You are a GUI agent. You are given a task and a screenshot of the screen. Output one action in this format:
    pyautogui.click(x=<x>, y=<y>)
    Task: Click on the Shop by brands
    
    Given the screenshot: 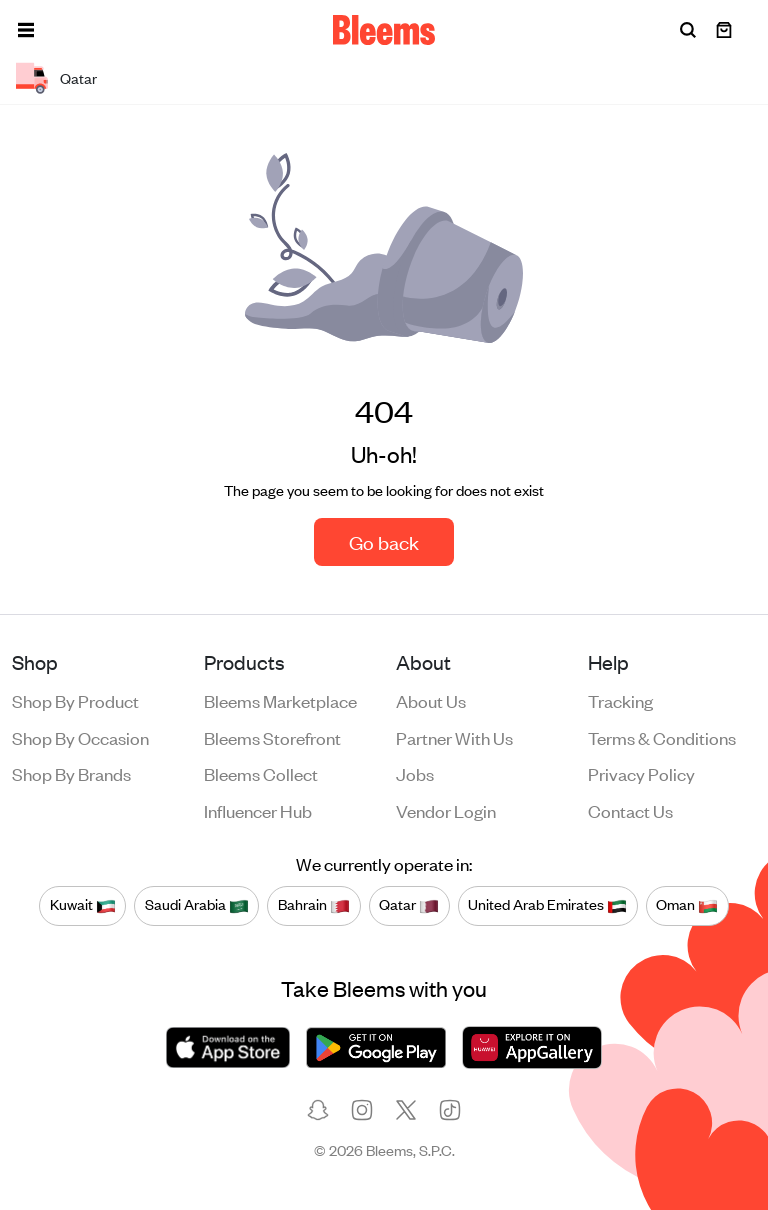 What is the action you would take?
    pyautogui.click(x=71, y=773)
    